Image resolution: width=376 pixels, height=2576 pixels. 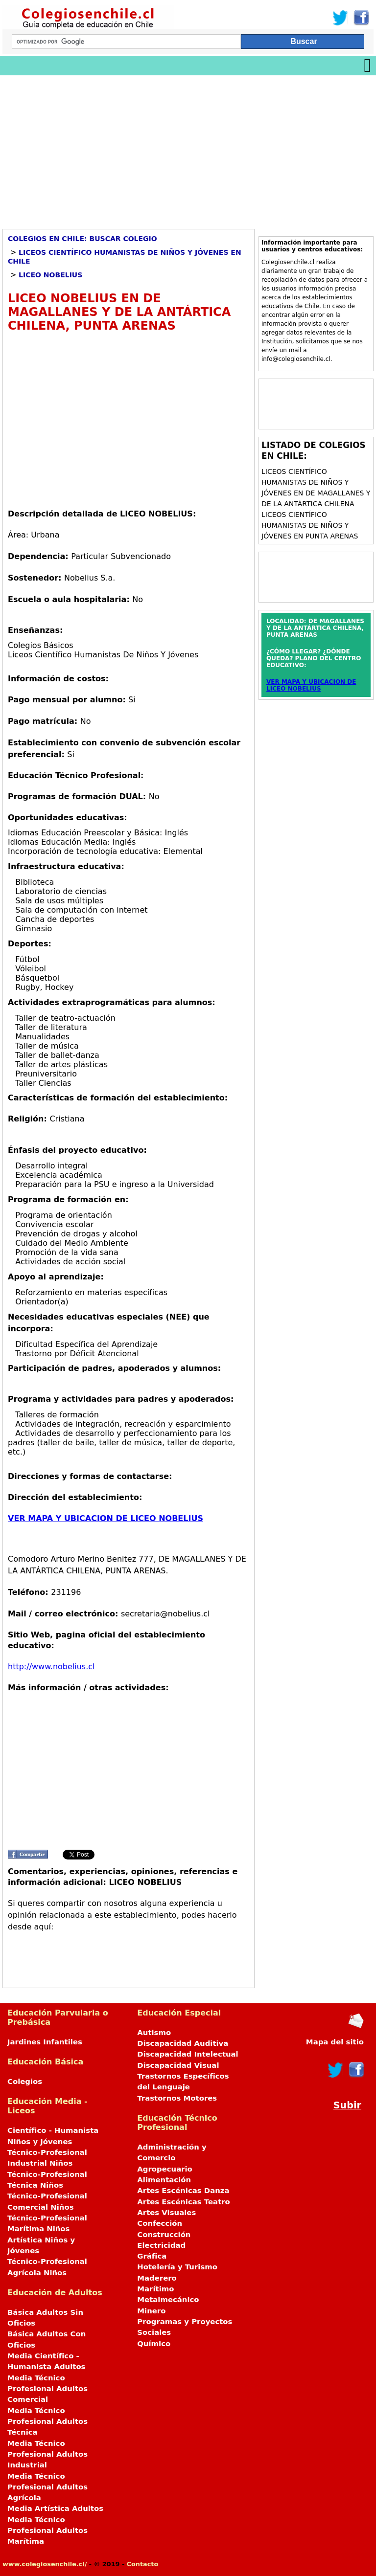 What do you see at coordinates (143, 2564) in the screenshot?
I see `Contacto` at bounding box center [143, 2564].